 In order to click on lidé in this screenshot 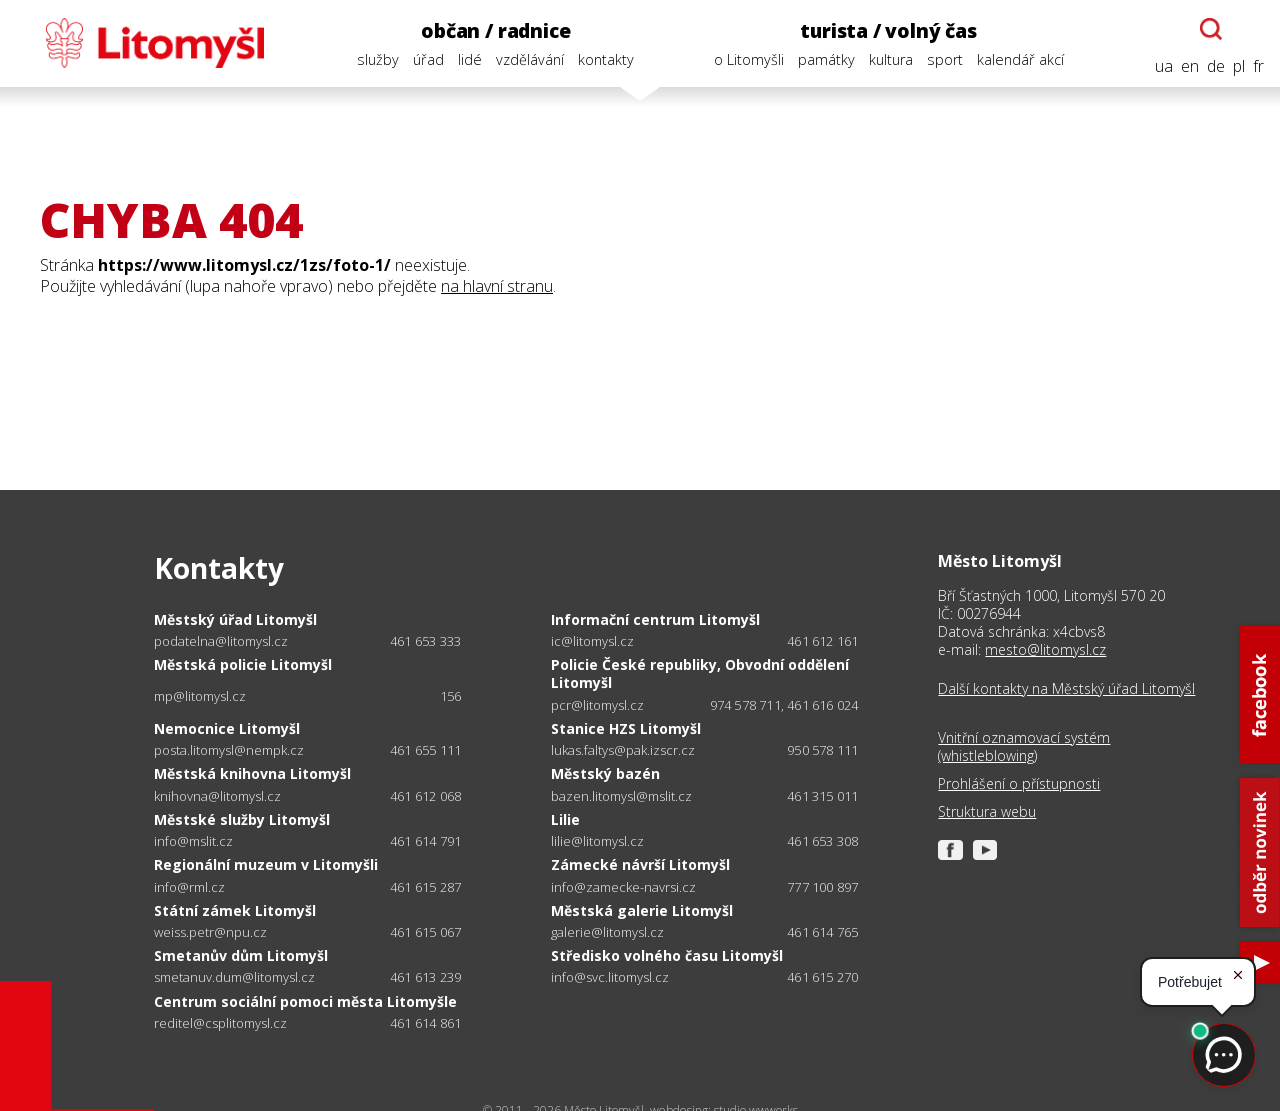, I will do `click(470, 59)`.